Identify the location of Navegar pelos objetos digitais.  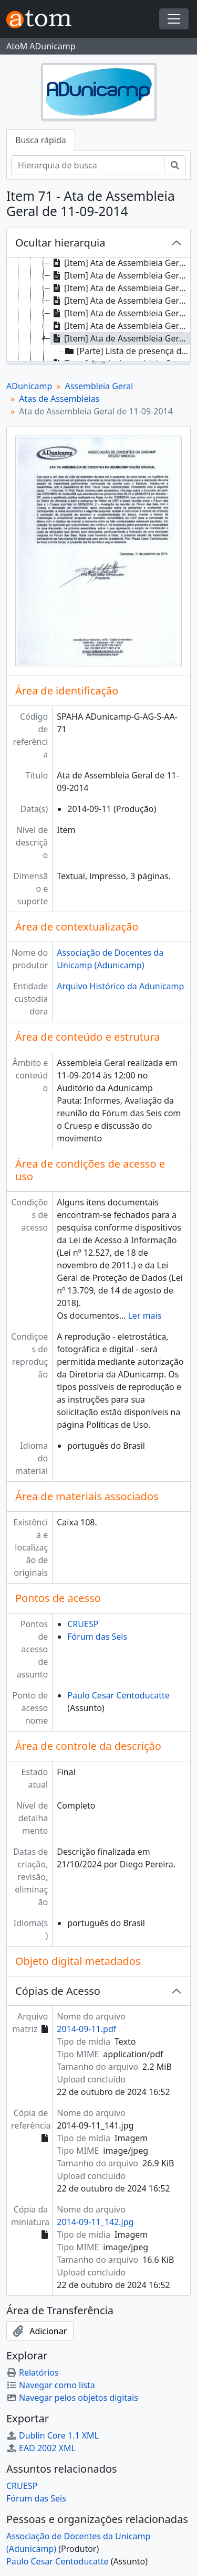
(72, 2397).